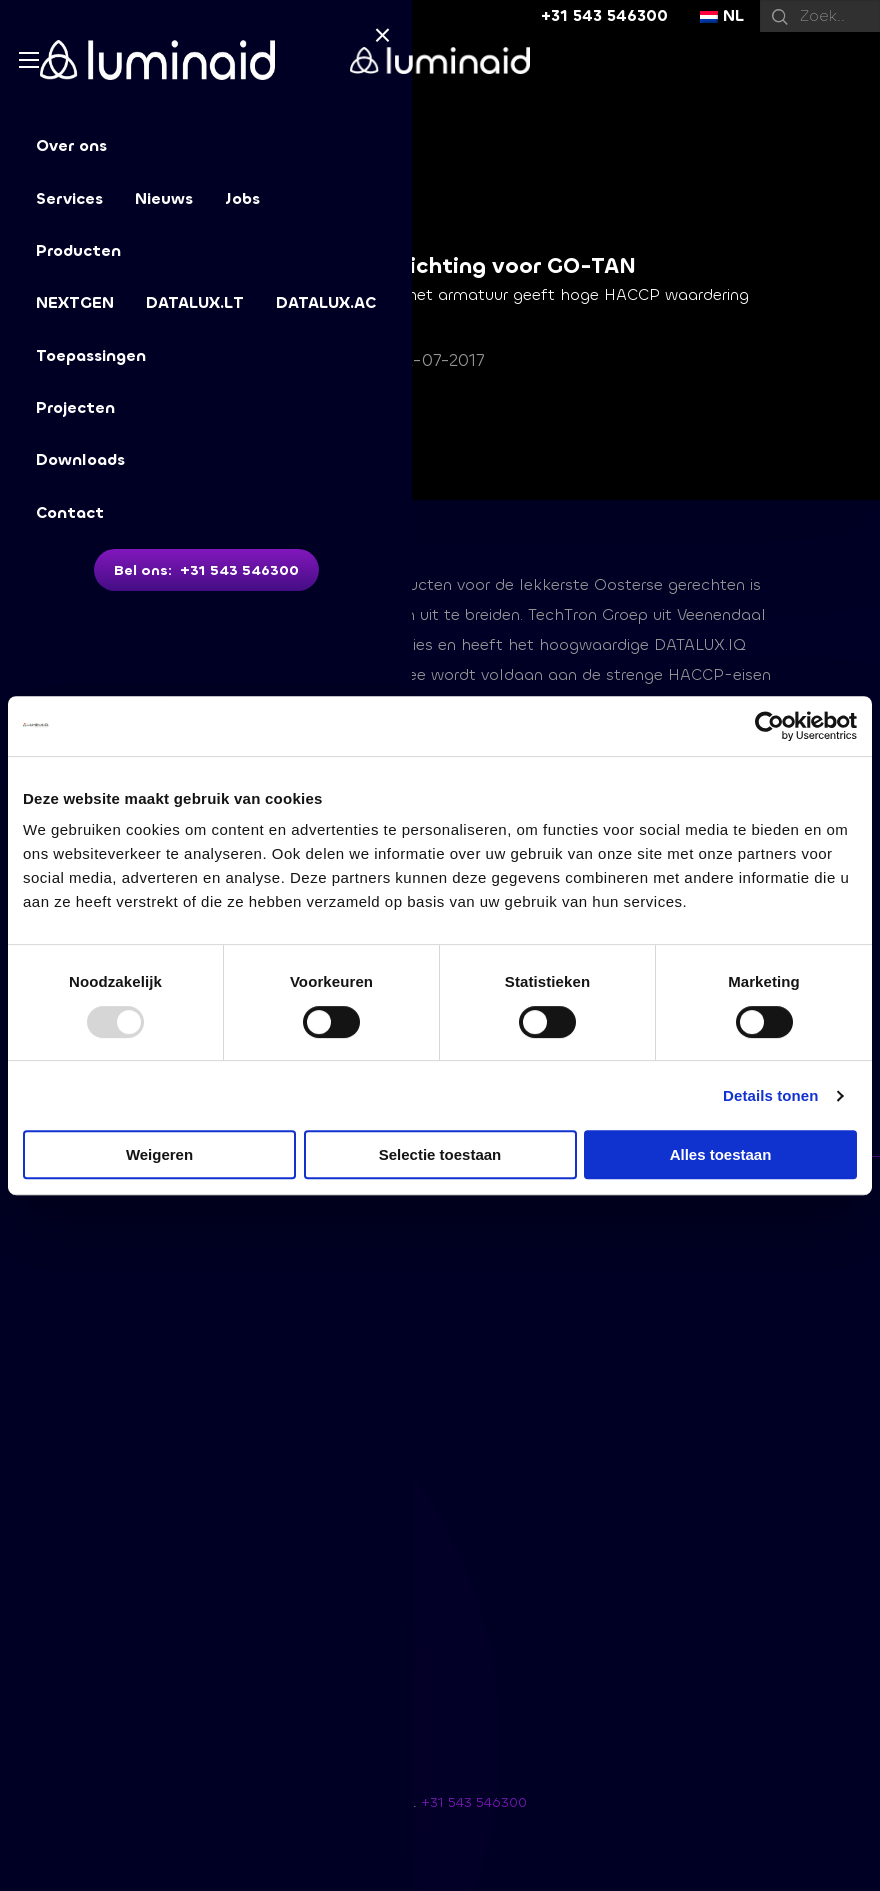 The width and height of the screenshot is (880, 1891). Describe the element at coordinates (769, 726) in the screenshot. I see `[Usercentrics Cookiebot - opens in a new window]` at that location.